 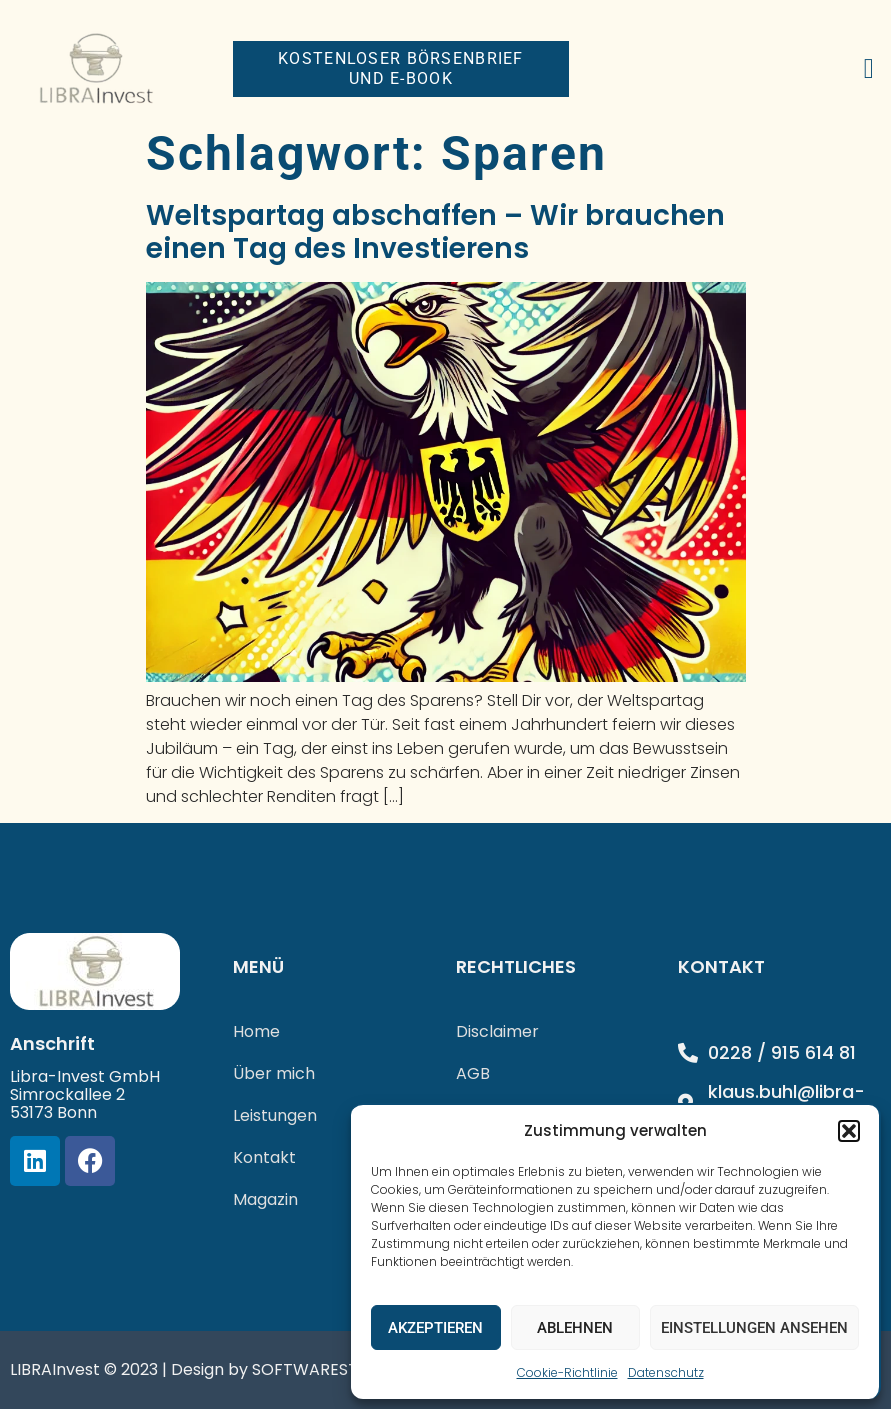 I want to click on Akzeptieren, so click(x=435, y=1328).